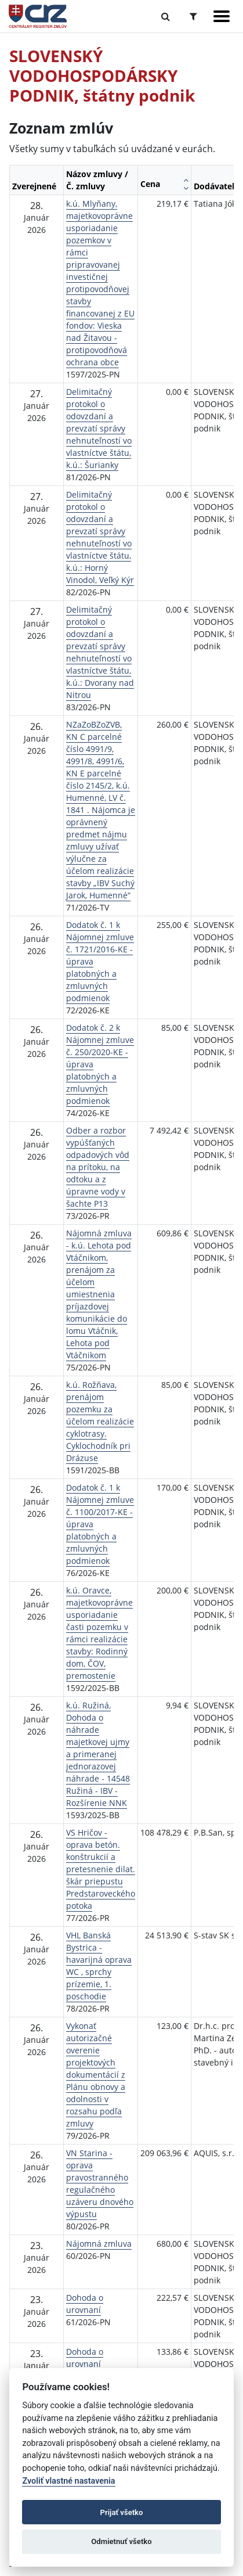  I want to click on [Prepnúť Rozšírené vyhľadávanie], so click(193, 16).